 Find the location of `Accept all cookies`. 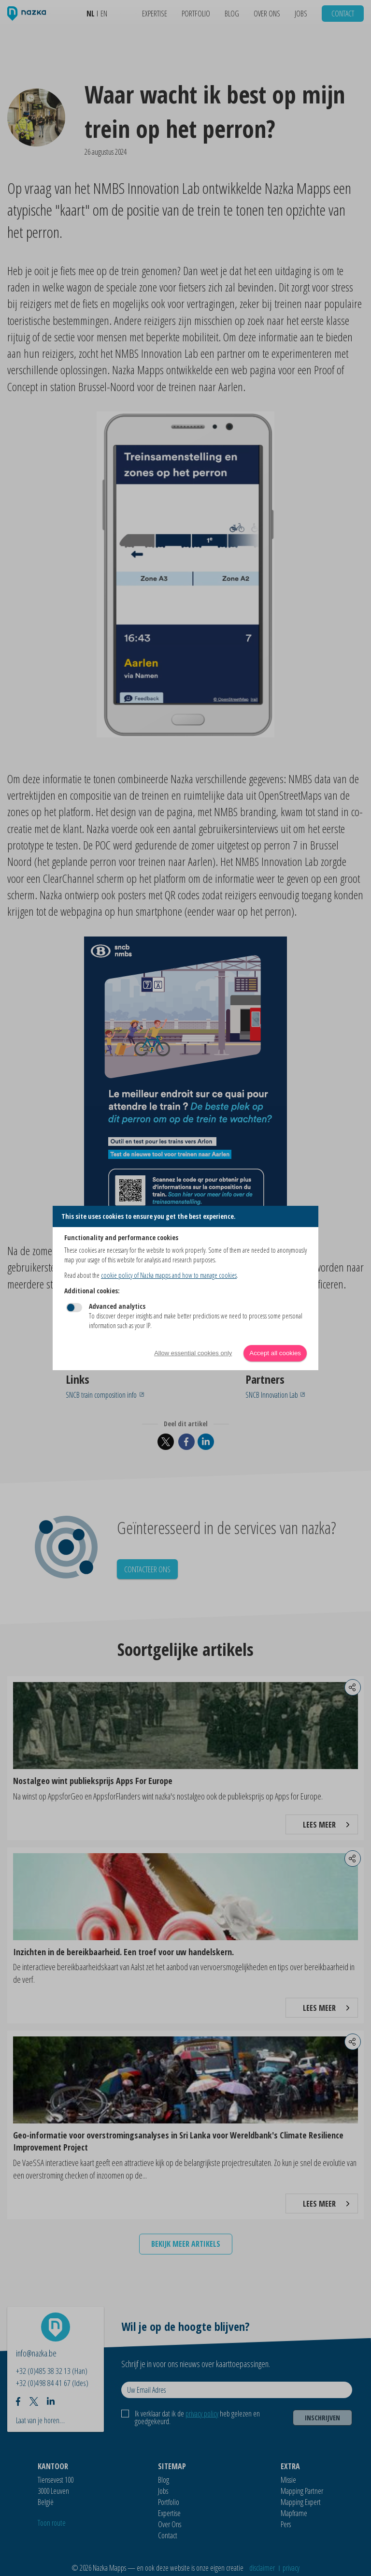

Accept all cookies is located at coordinates (275, 1353).